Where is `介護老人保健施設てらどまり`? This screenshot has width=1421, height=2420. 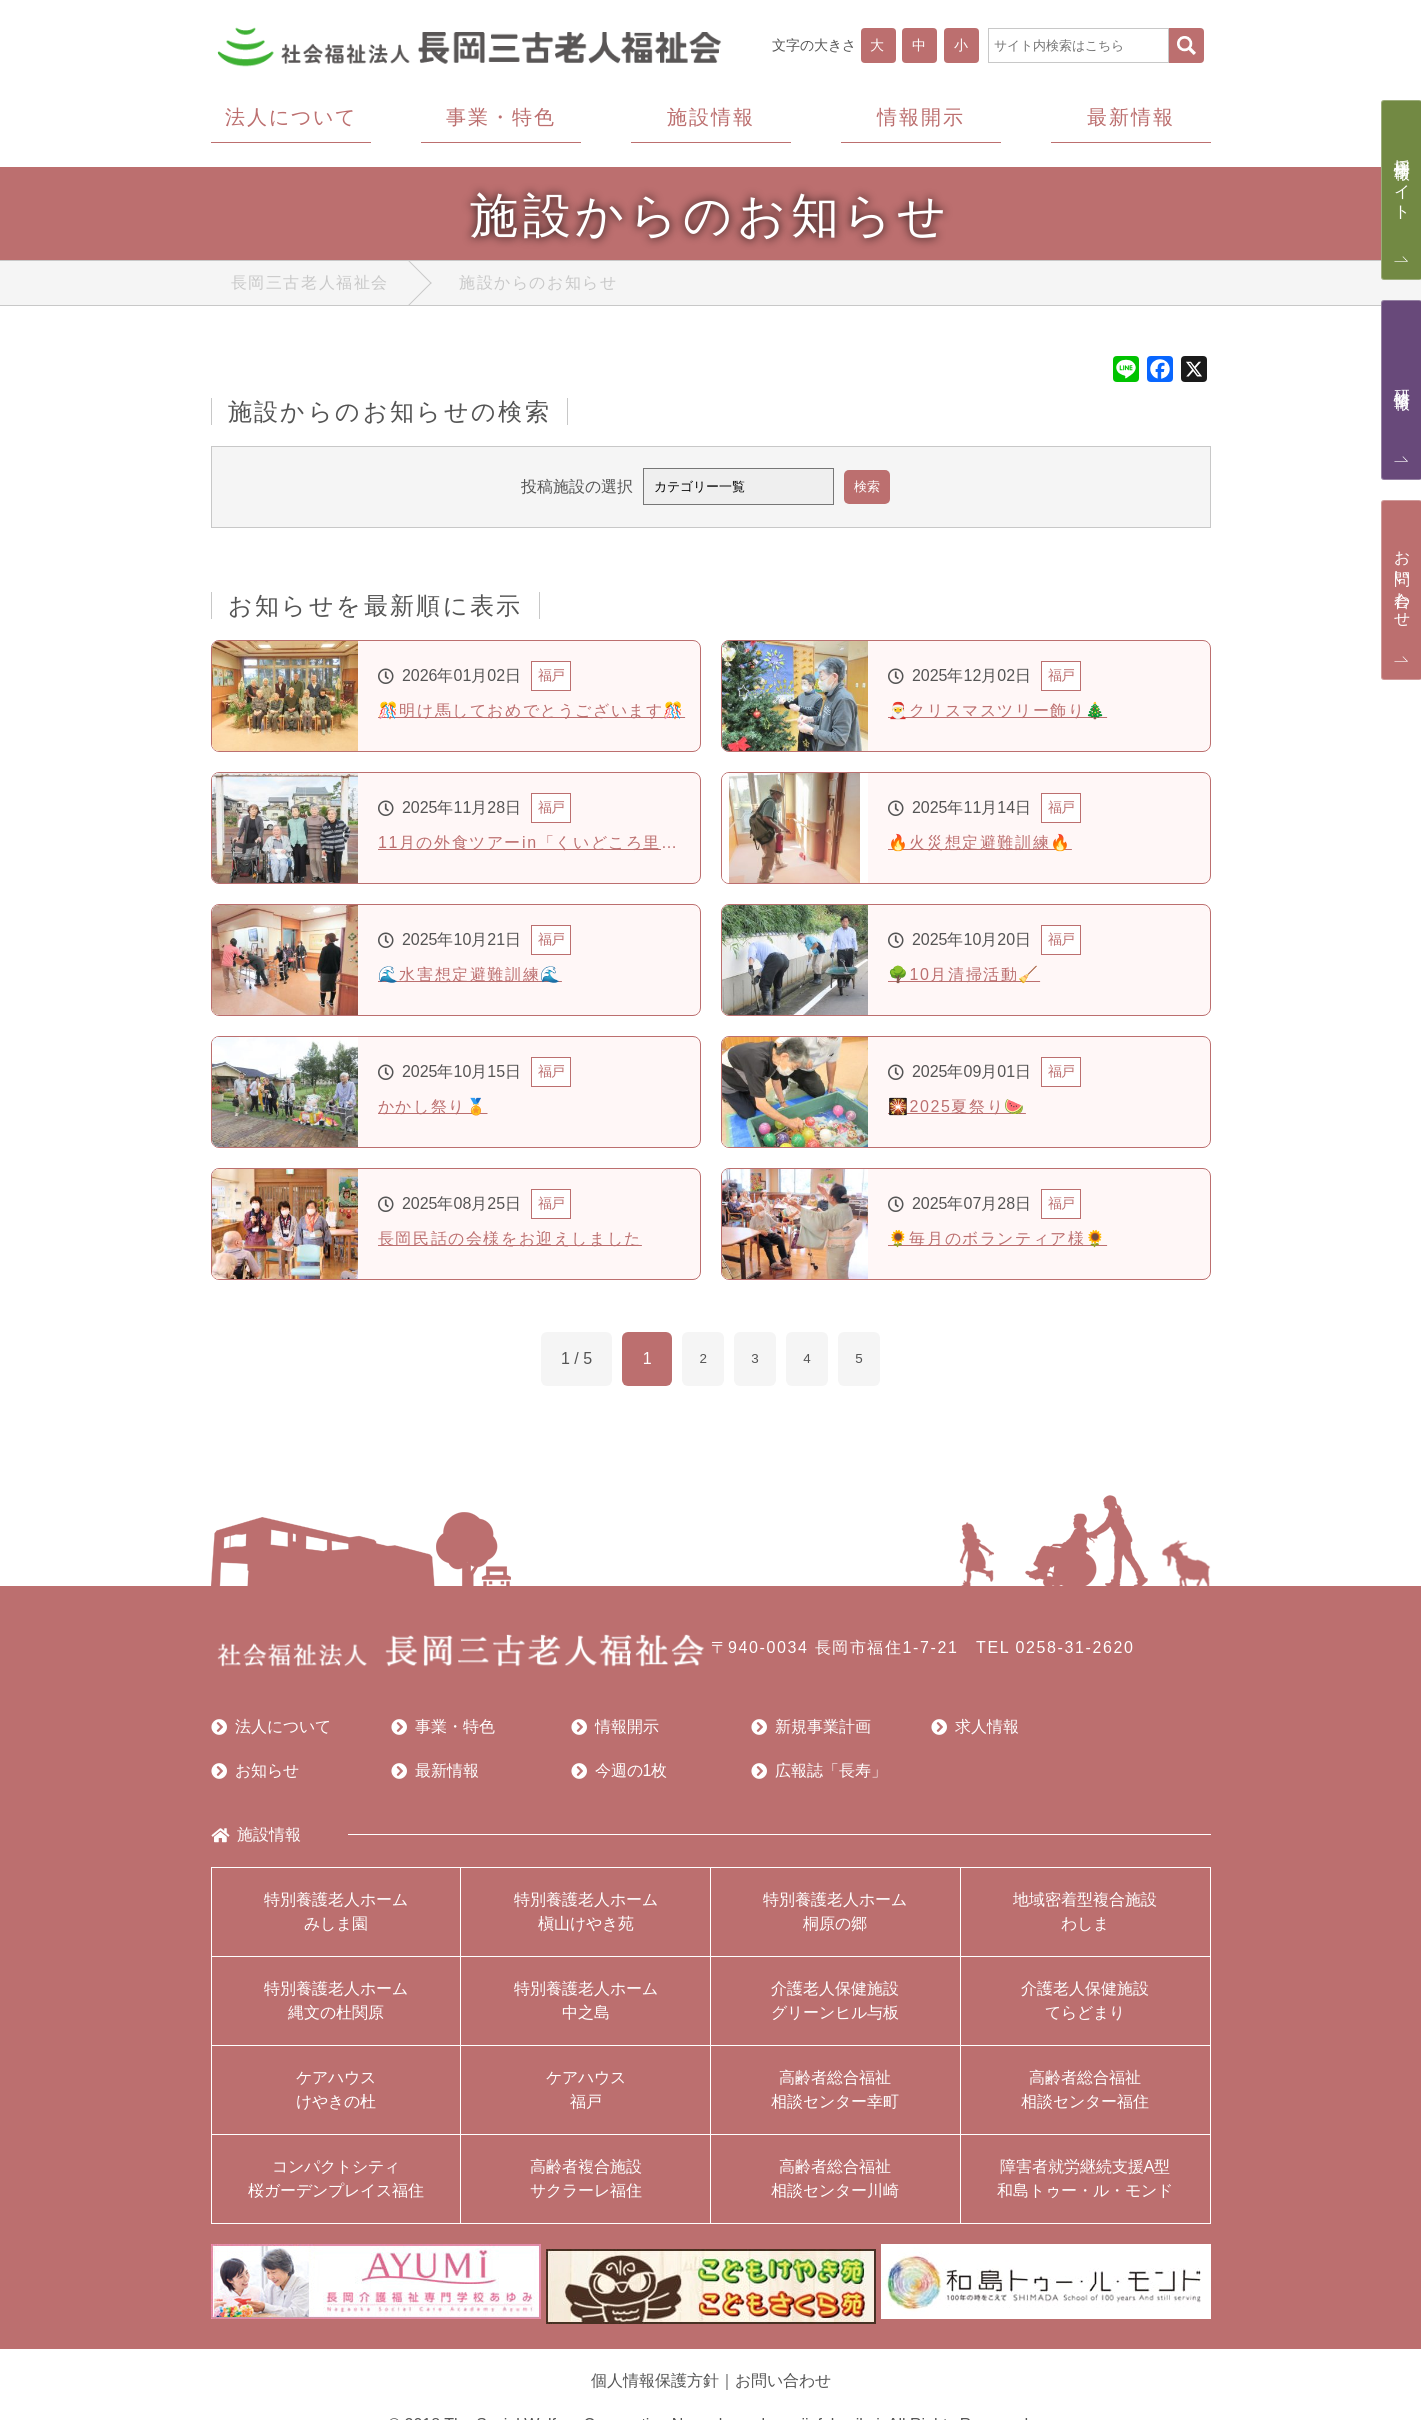 介護老人保健施設てらどまり is located at coordinates (1085, 2004).